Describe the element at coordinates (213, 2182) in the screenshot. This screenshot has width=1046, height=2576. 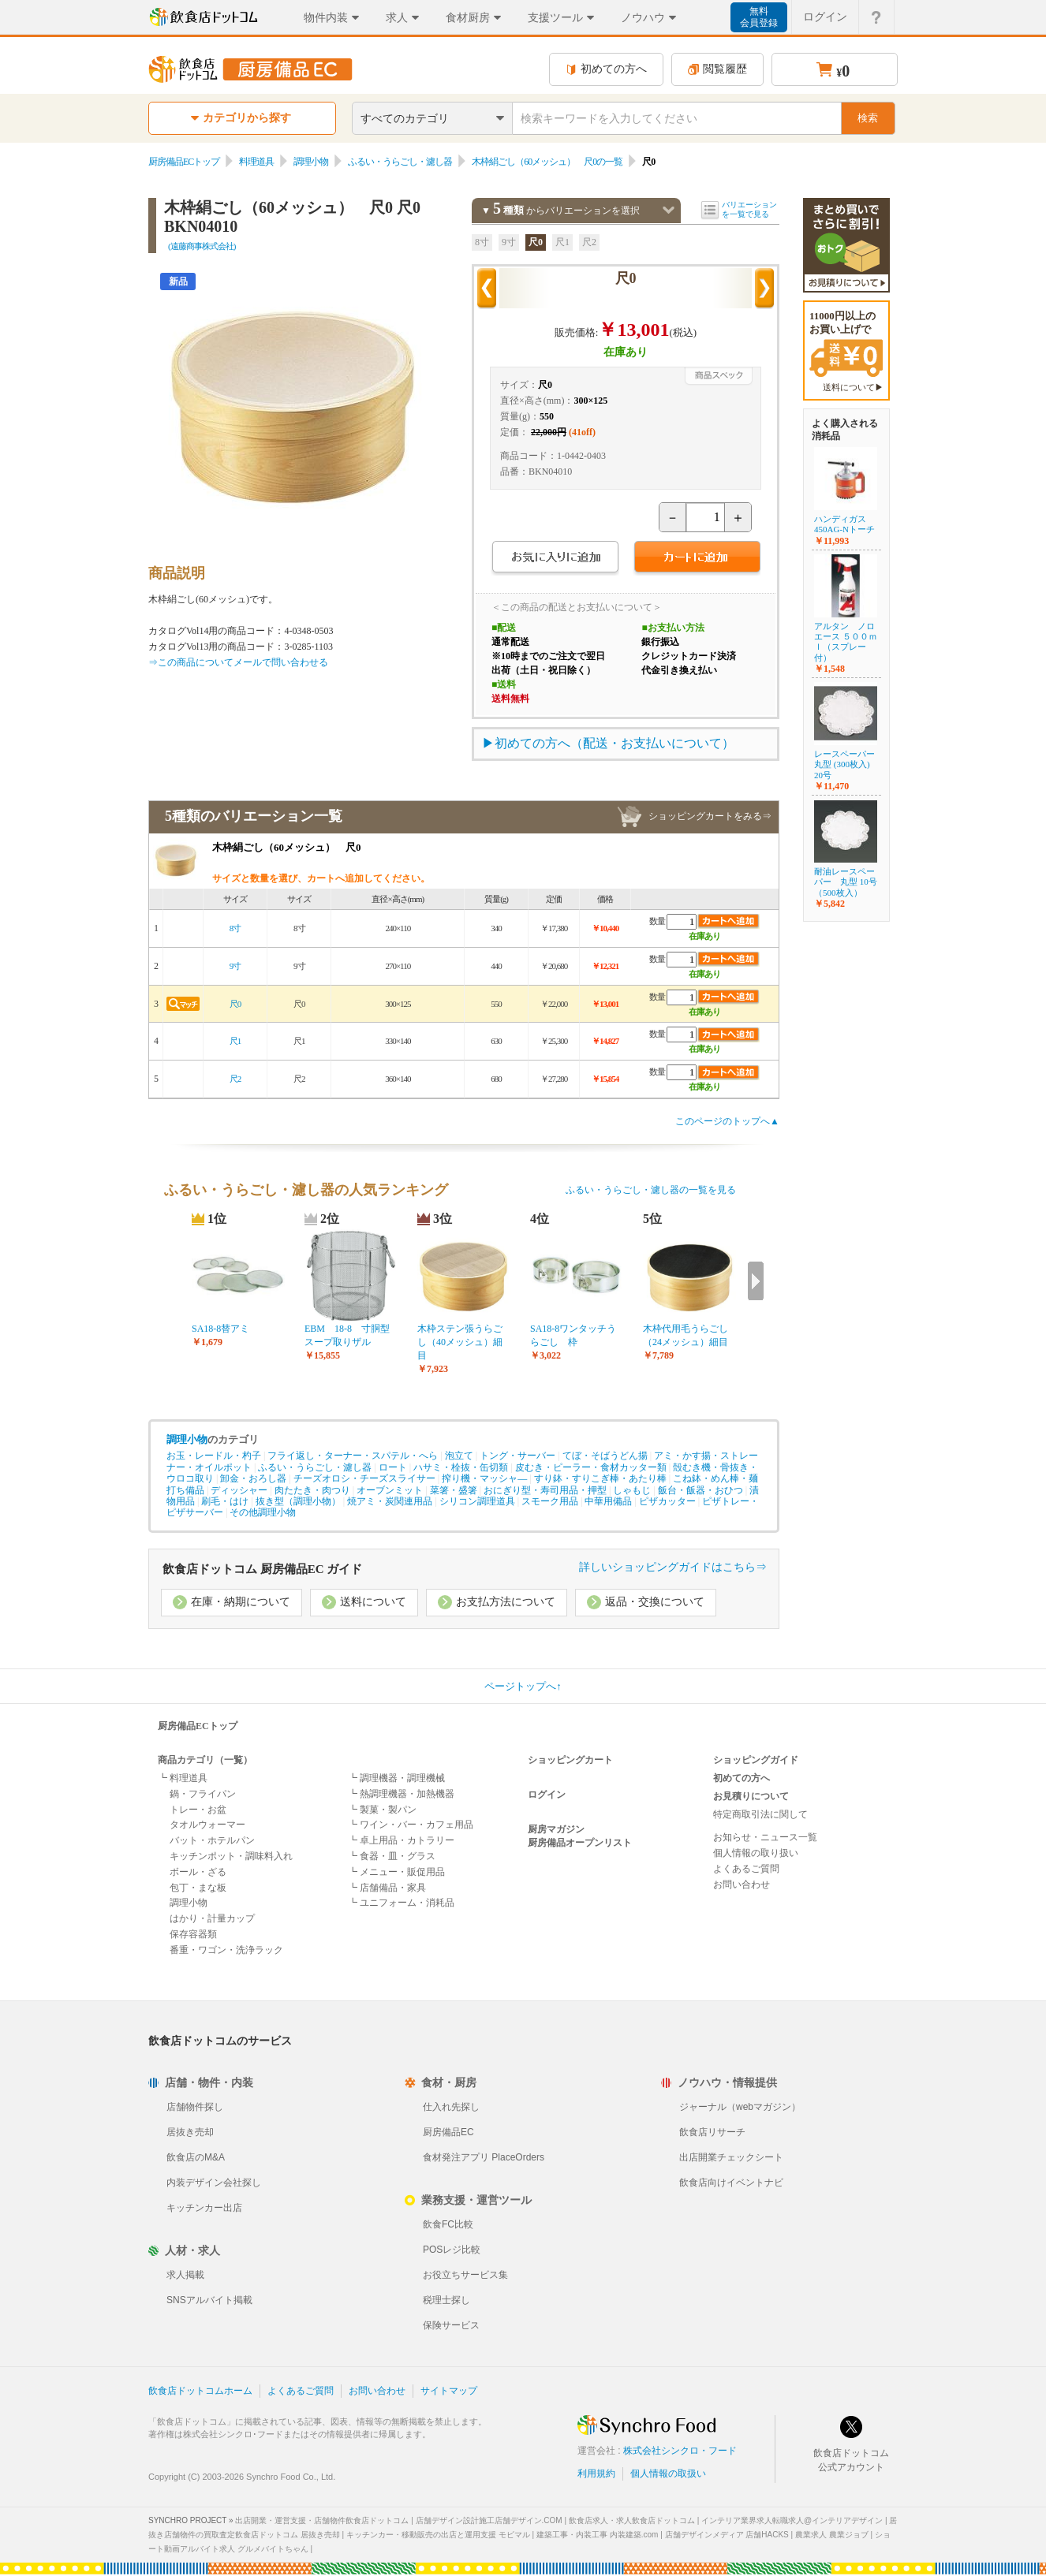
I see `内装デザイン会社探し` at that location.